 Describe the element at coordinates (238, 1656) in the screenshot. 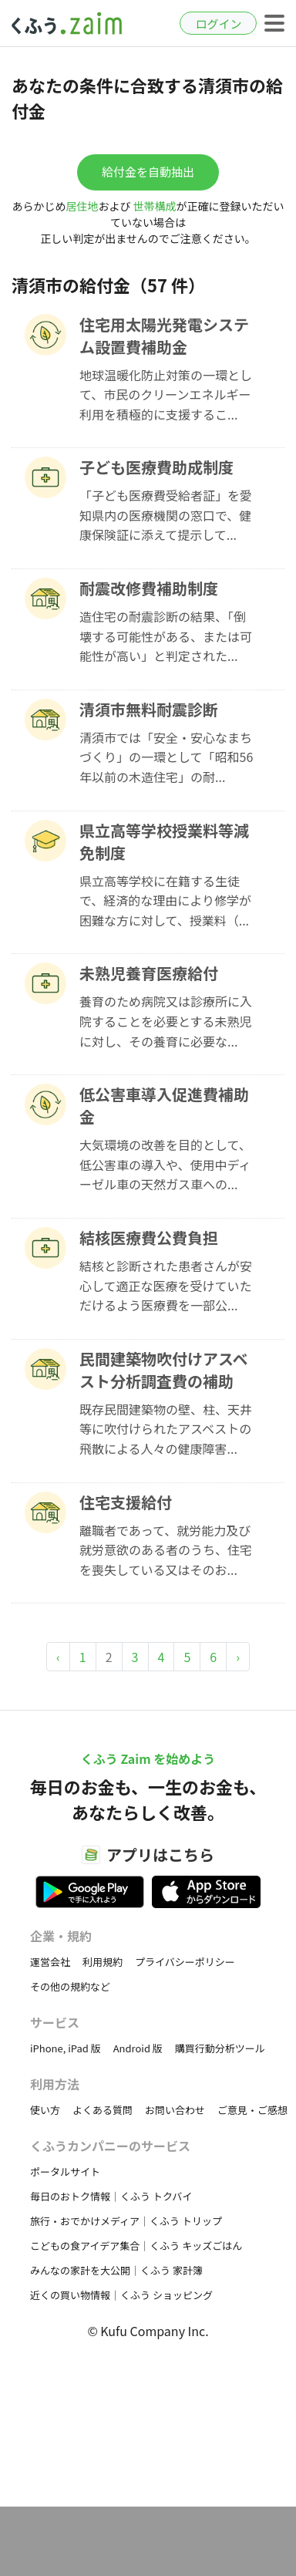

I see `› [Next »]` at that location.